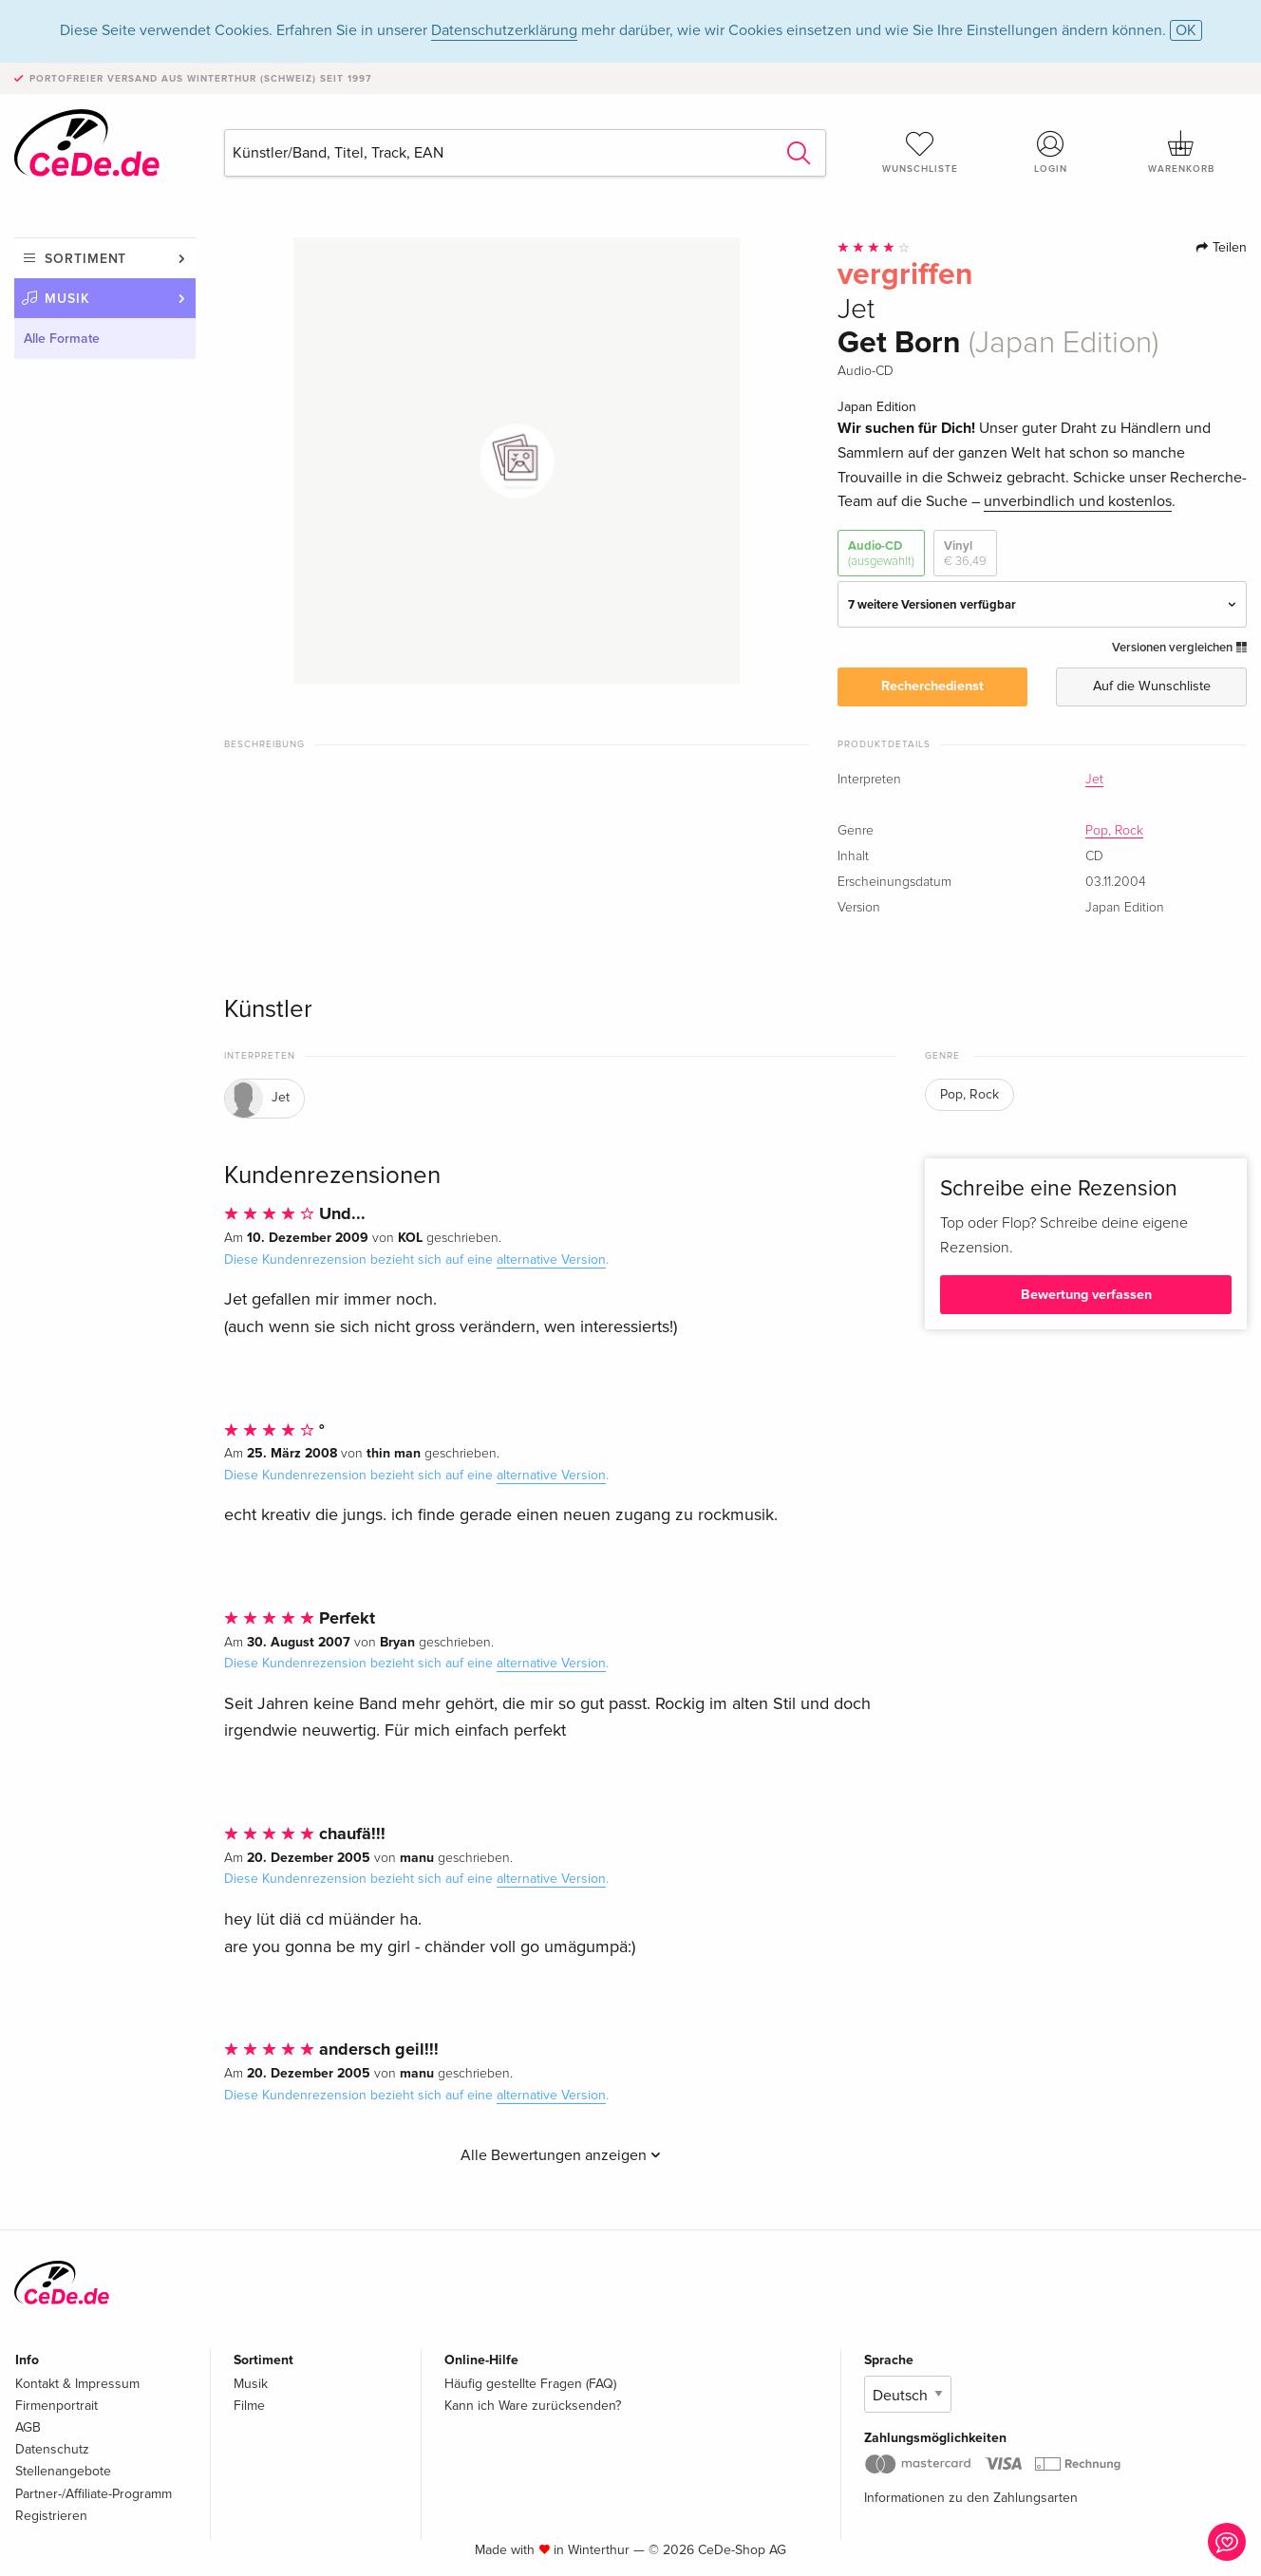  Describe the element at coordinates (551, 1259) in the screenshot. I see `alternative Version` at that location.